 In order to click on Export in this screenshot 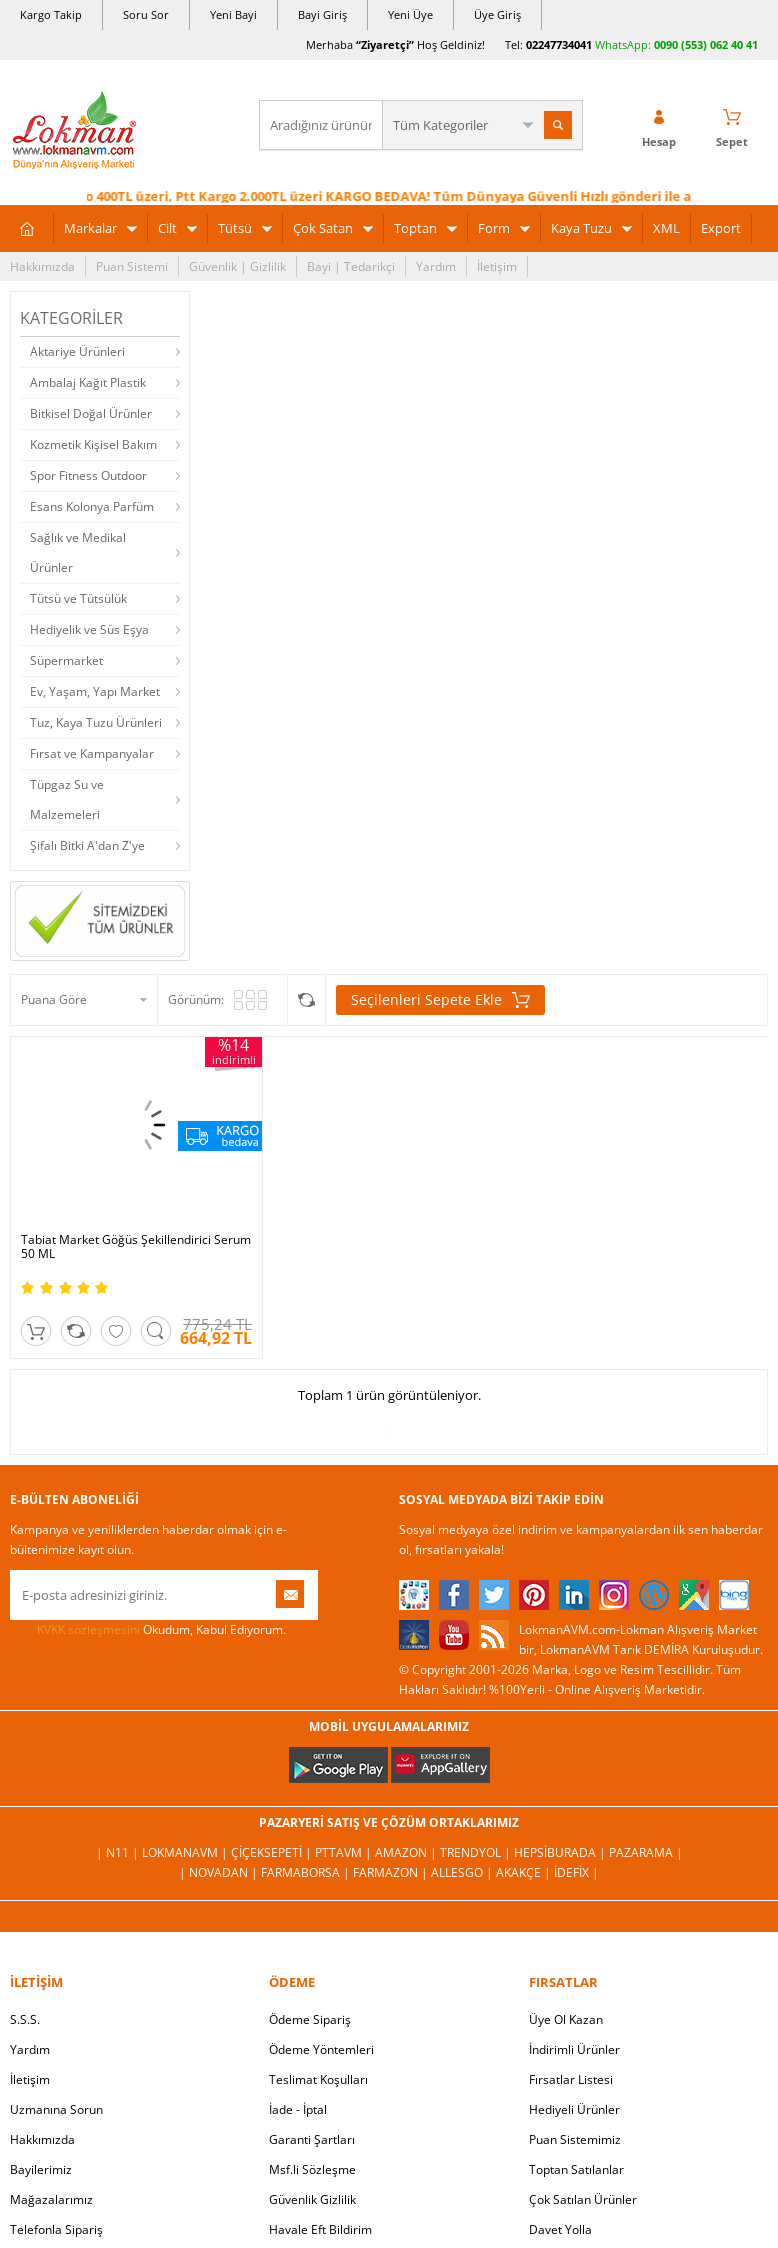, I will do `click(721, 228)`.